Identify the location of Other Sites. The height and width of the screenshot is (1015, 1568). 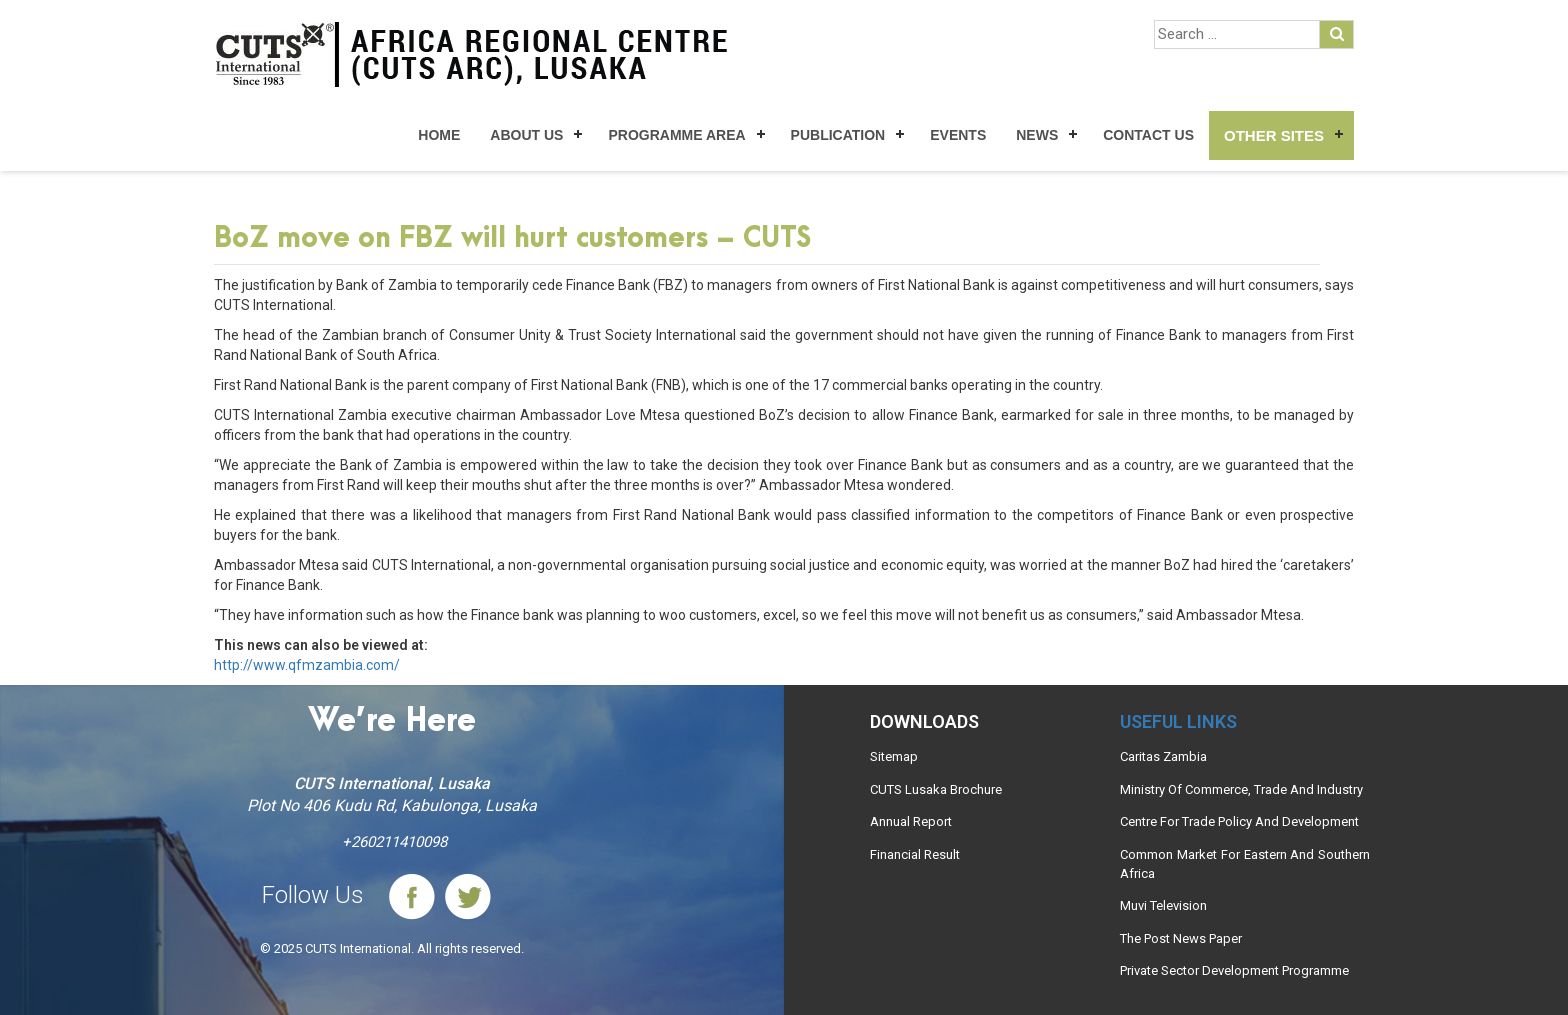
(1274, 135).